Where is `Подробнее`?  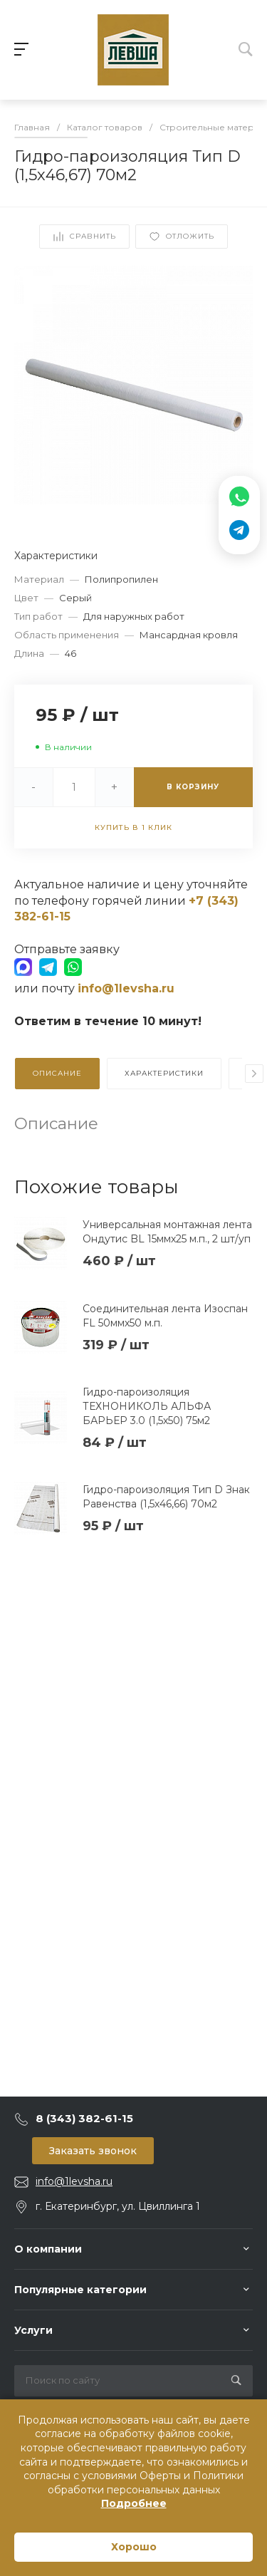
Подробнее is located at coordinates (134, 2503).